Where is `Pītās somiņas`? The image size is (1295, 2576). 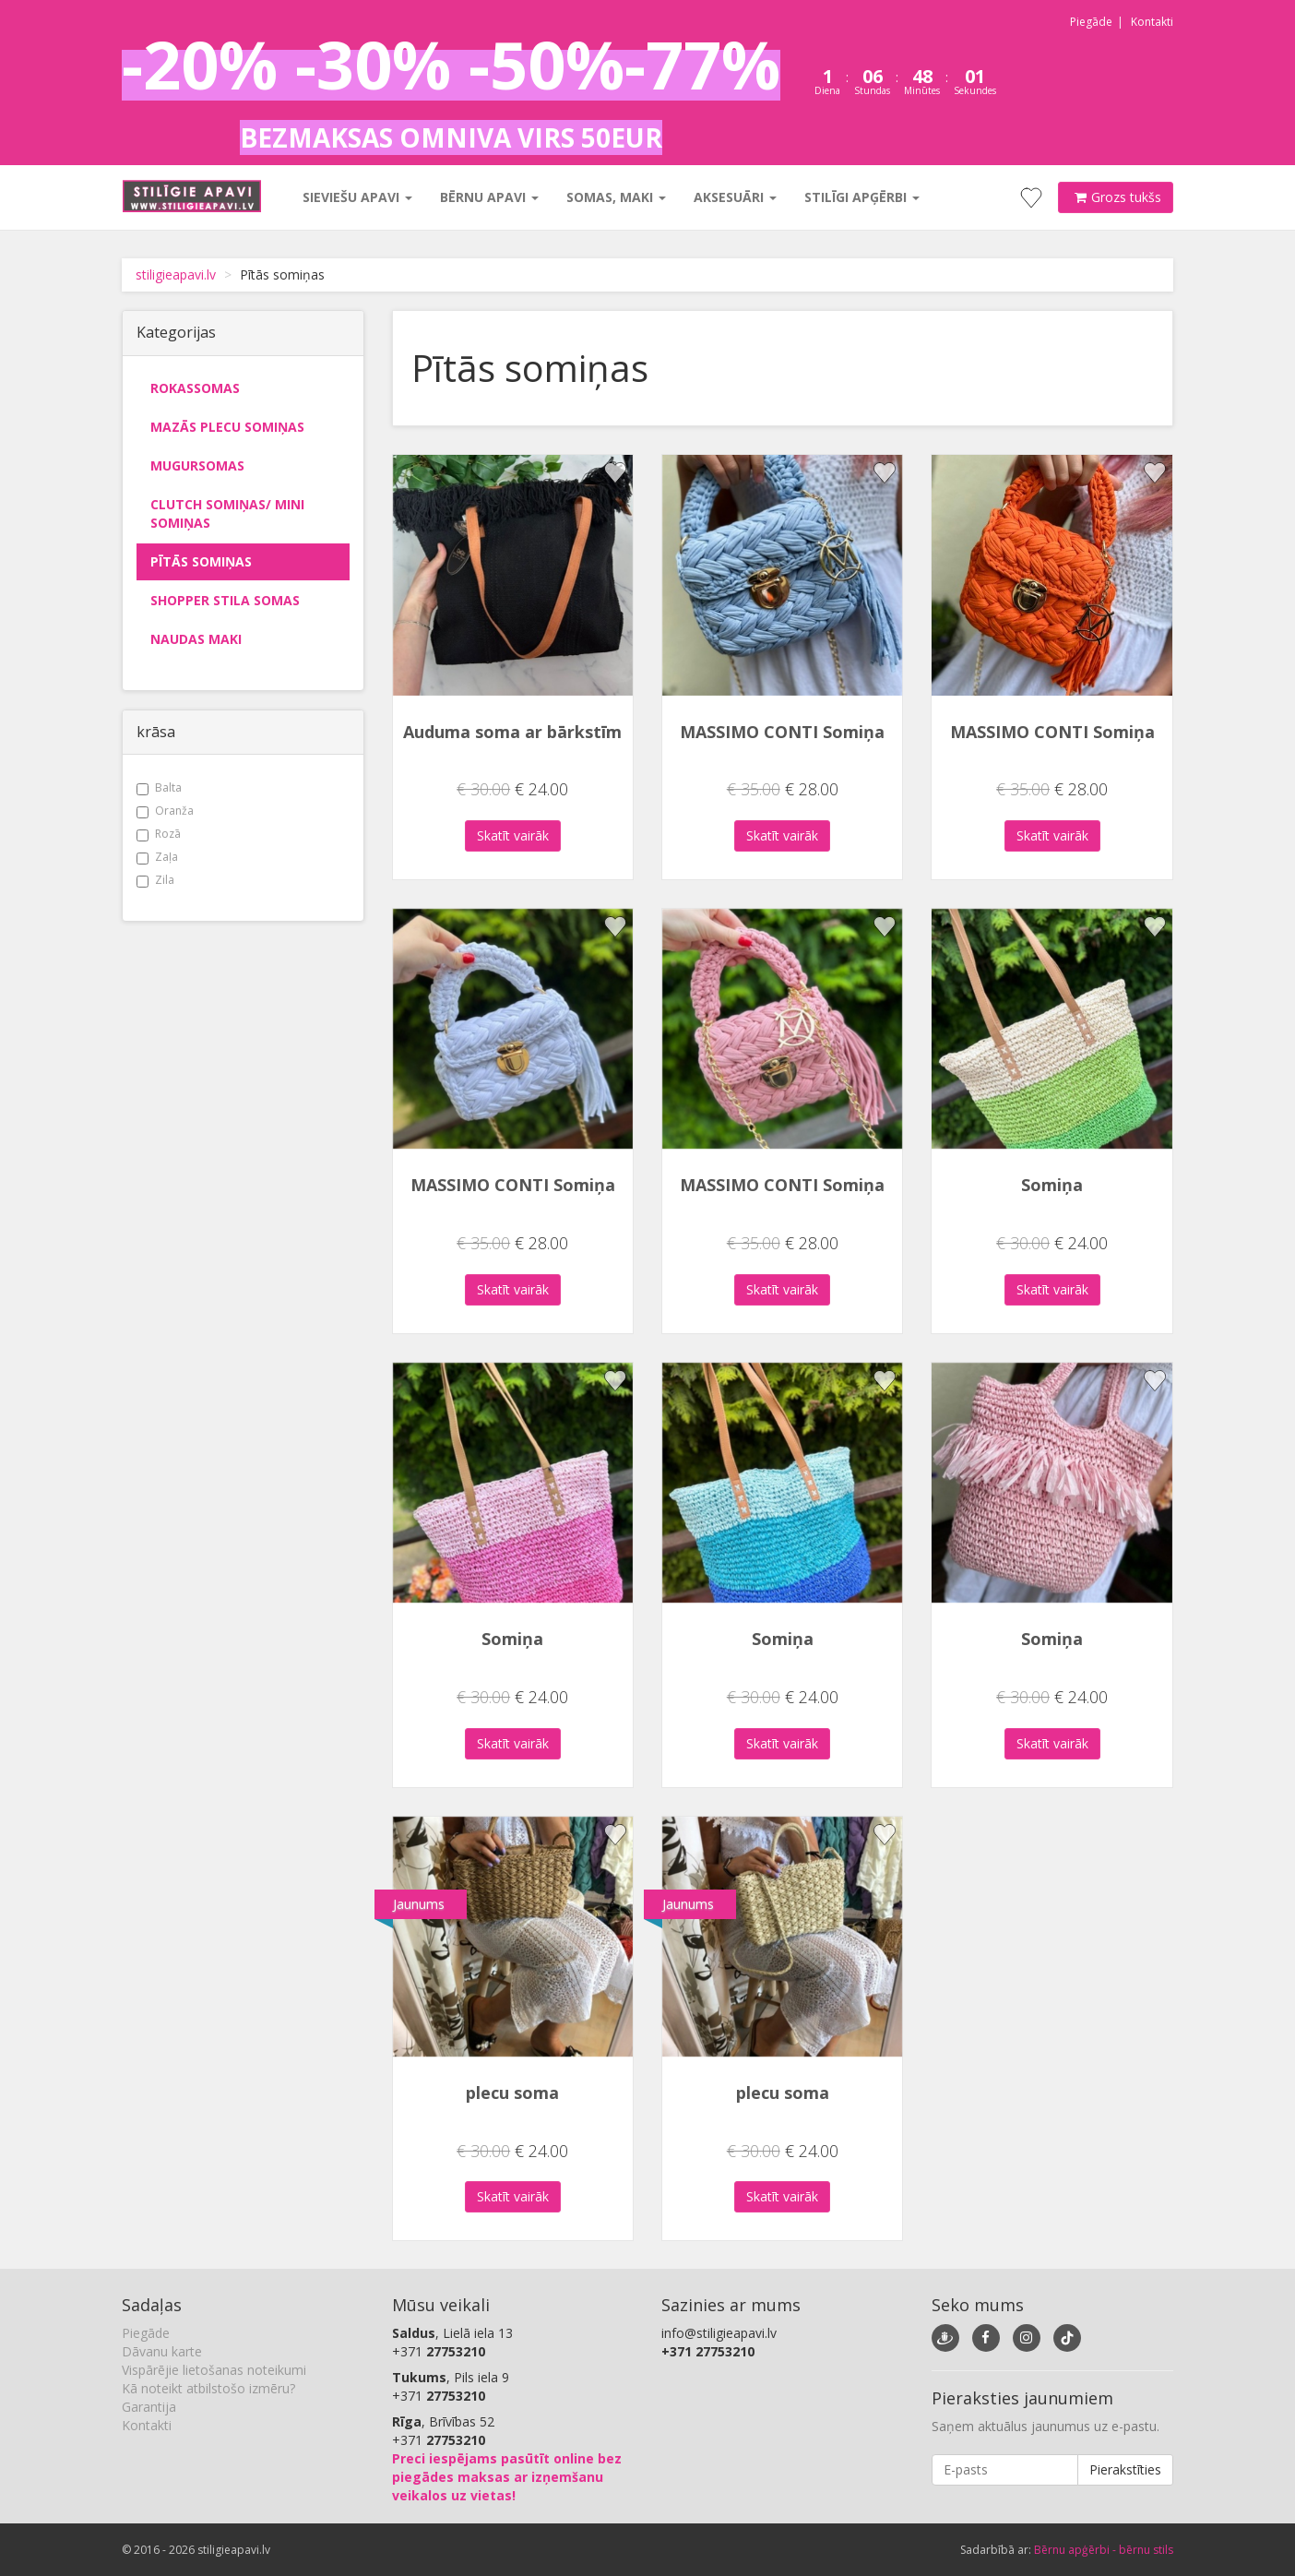 Pītās somiņas is located at coordinates (201, 561).